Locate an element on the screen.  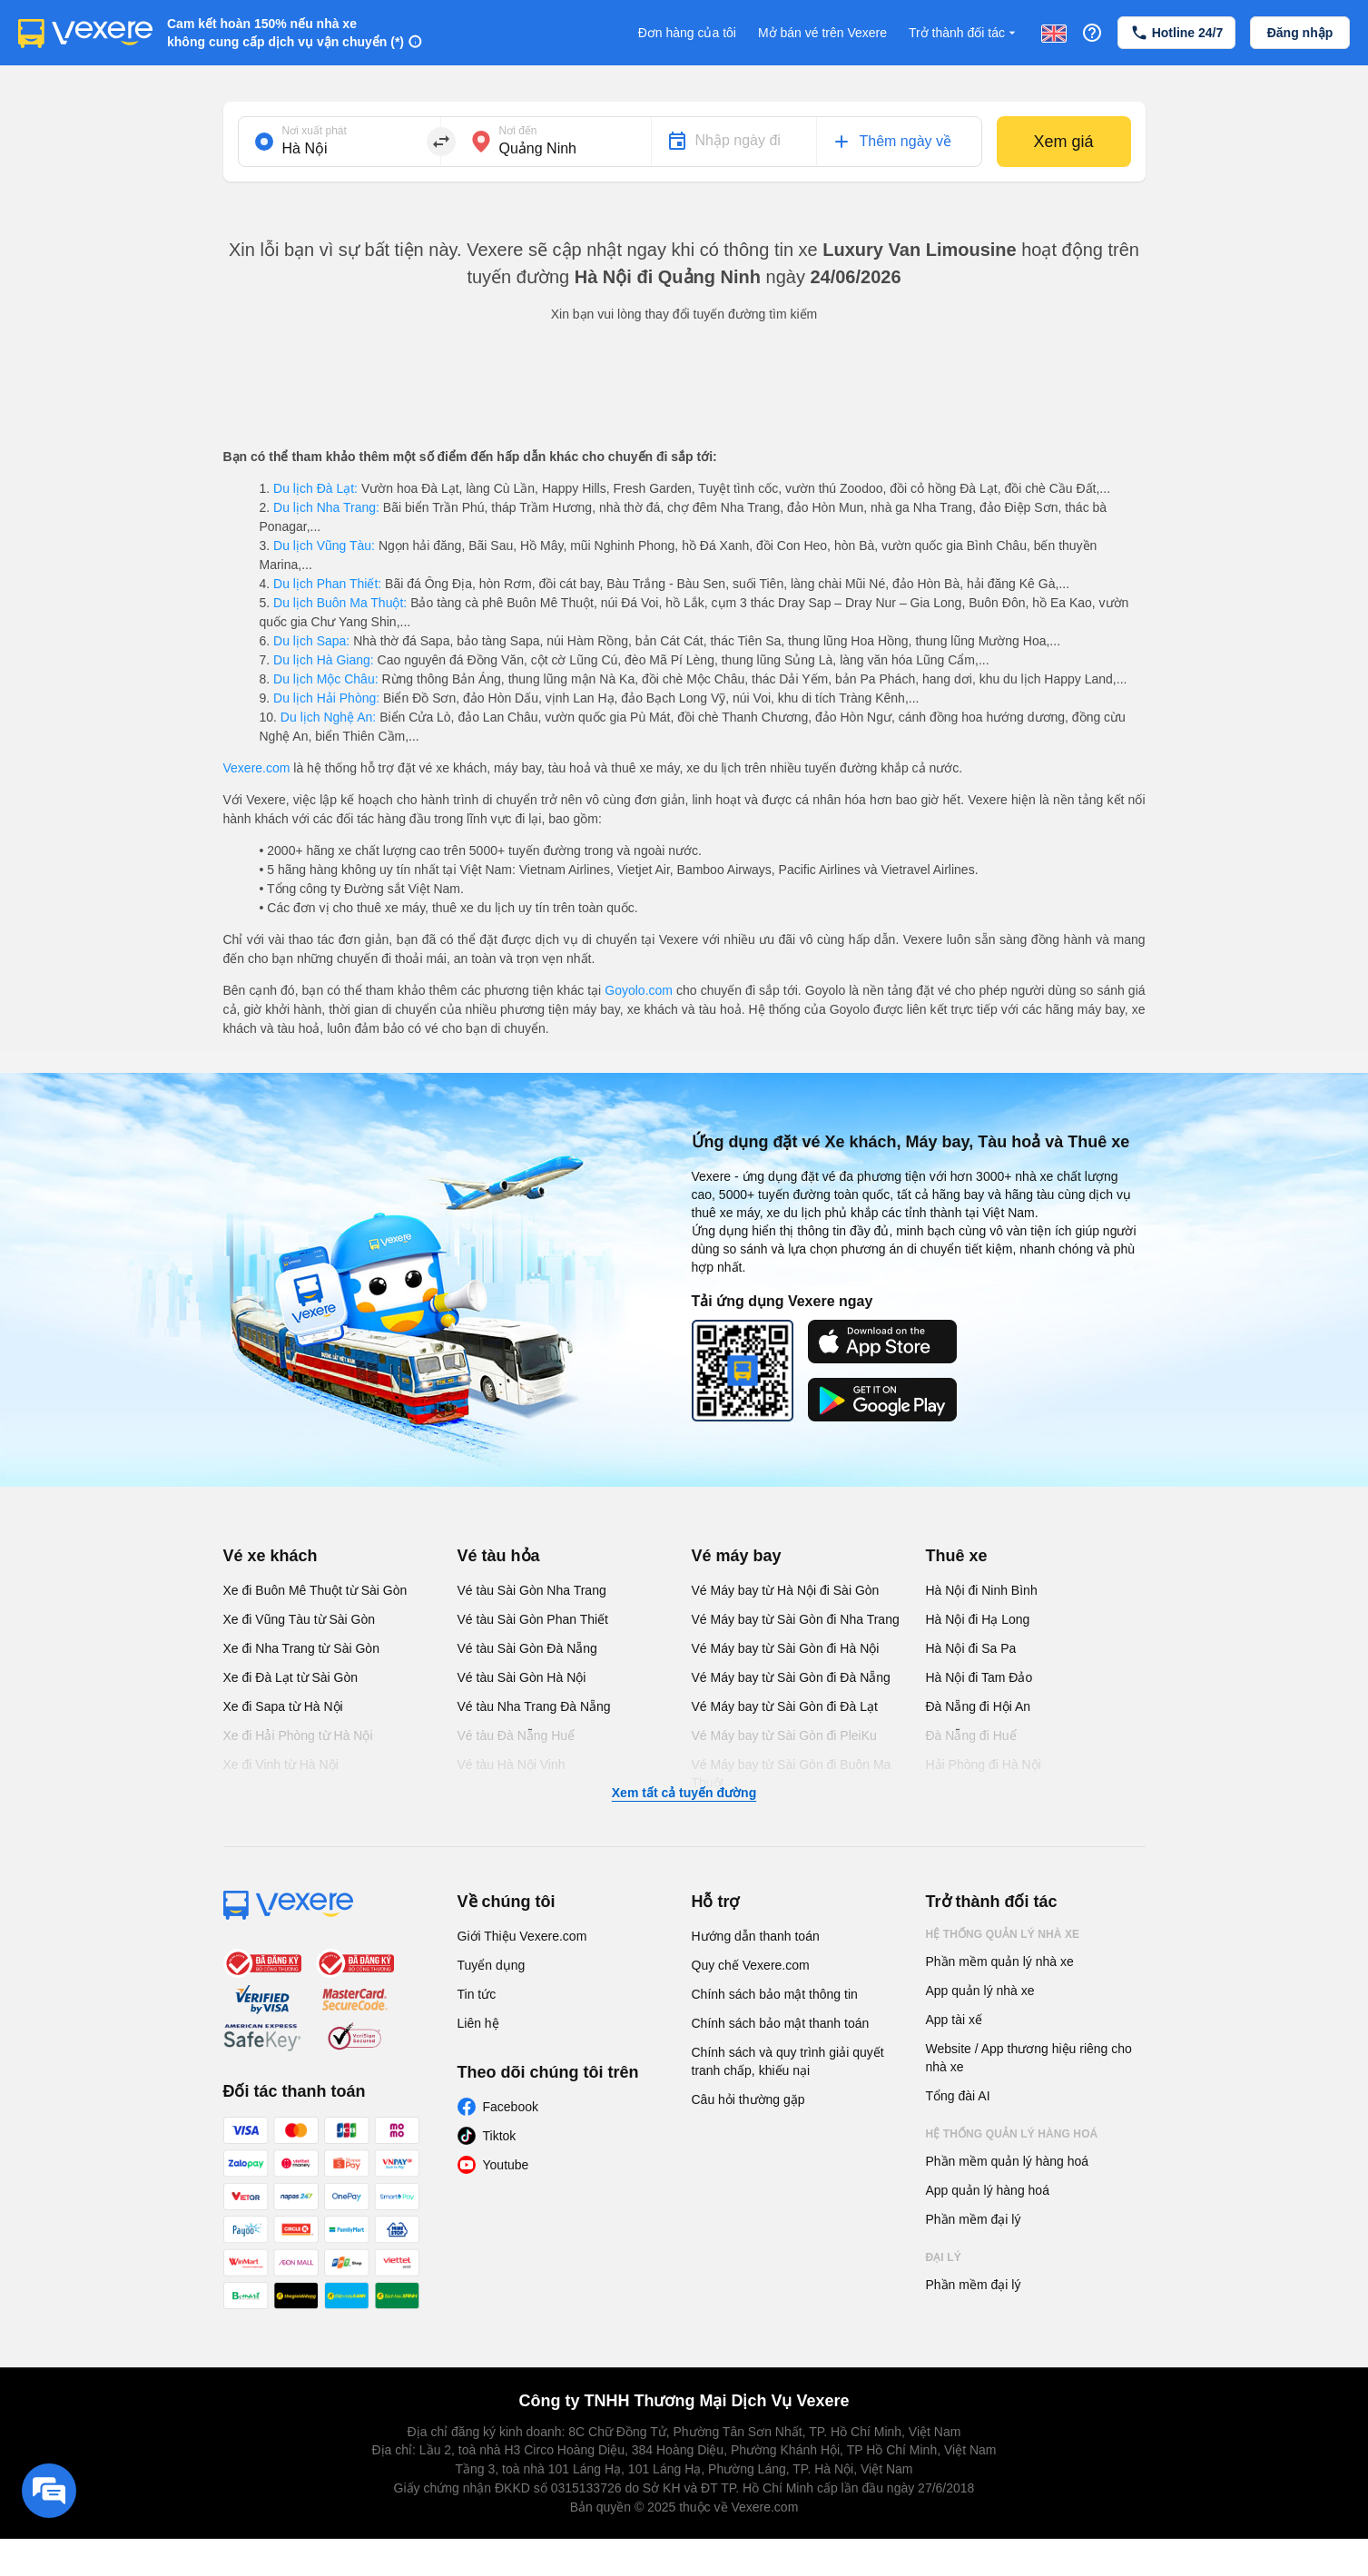
Vexere.com is located at coordinates (256, 768).